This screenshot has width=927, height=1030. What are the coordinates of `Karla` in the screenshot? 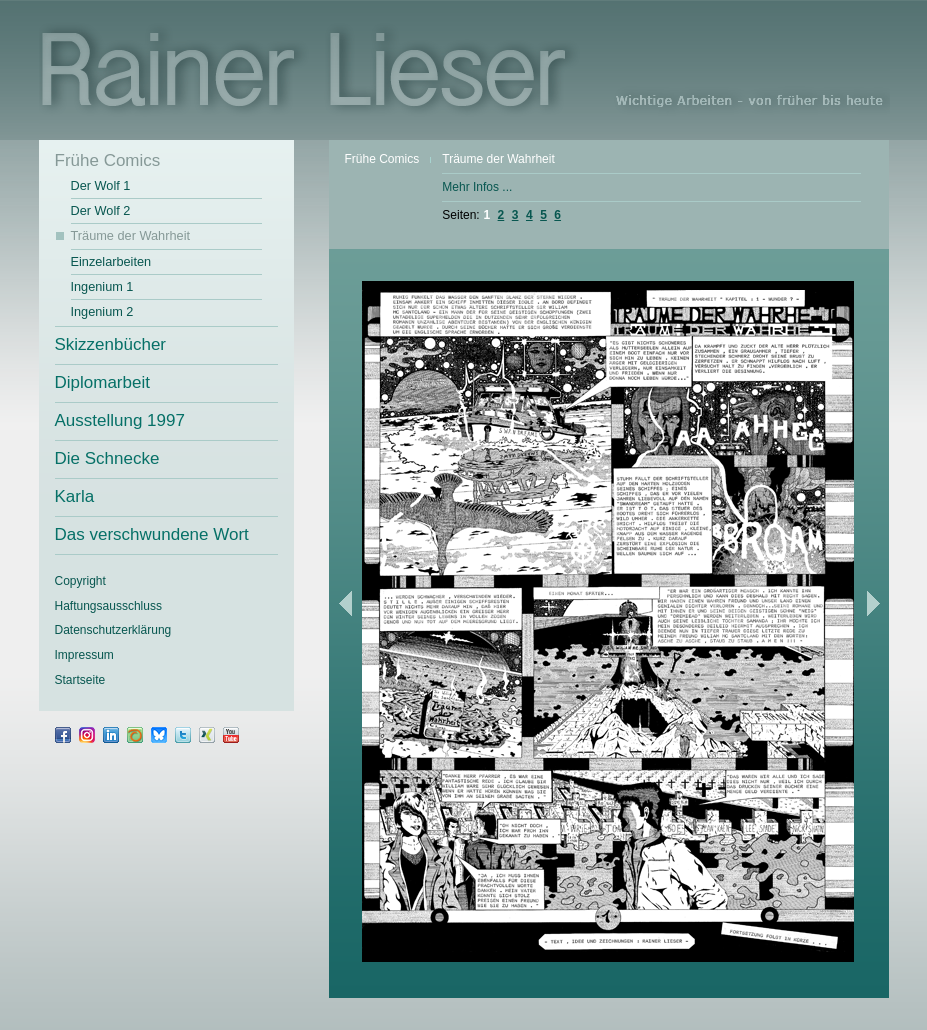 It's located at (75, 496).